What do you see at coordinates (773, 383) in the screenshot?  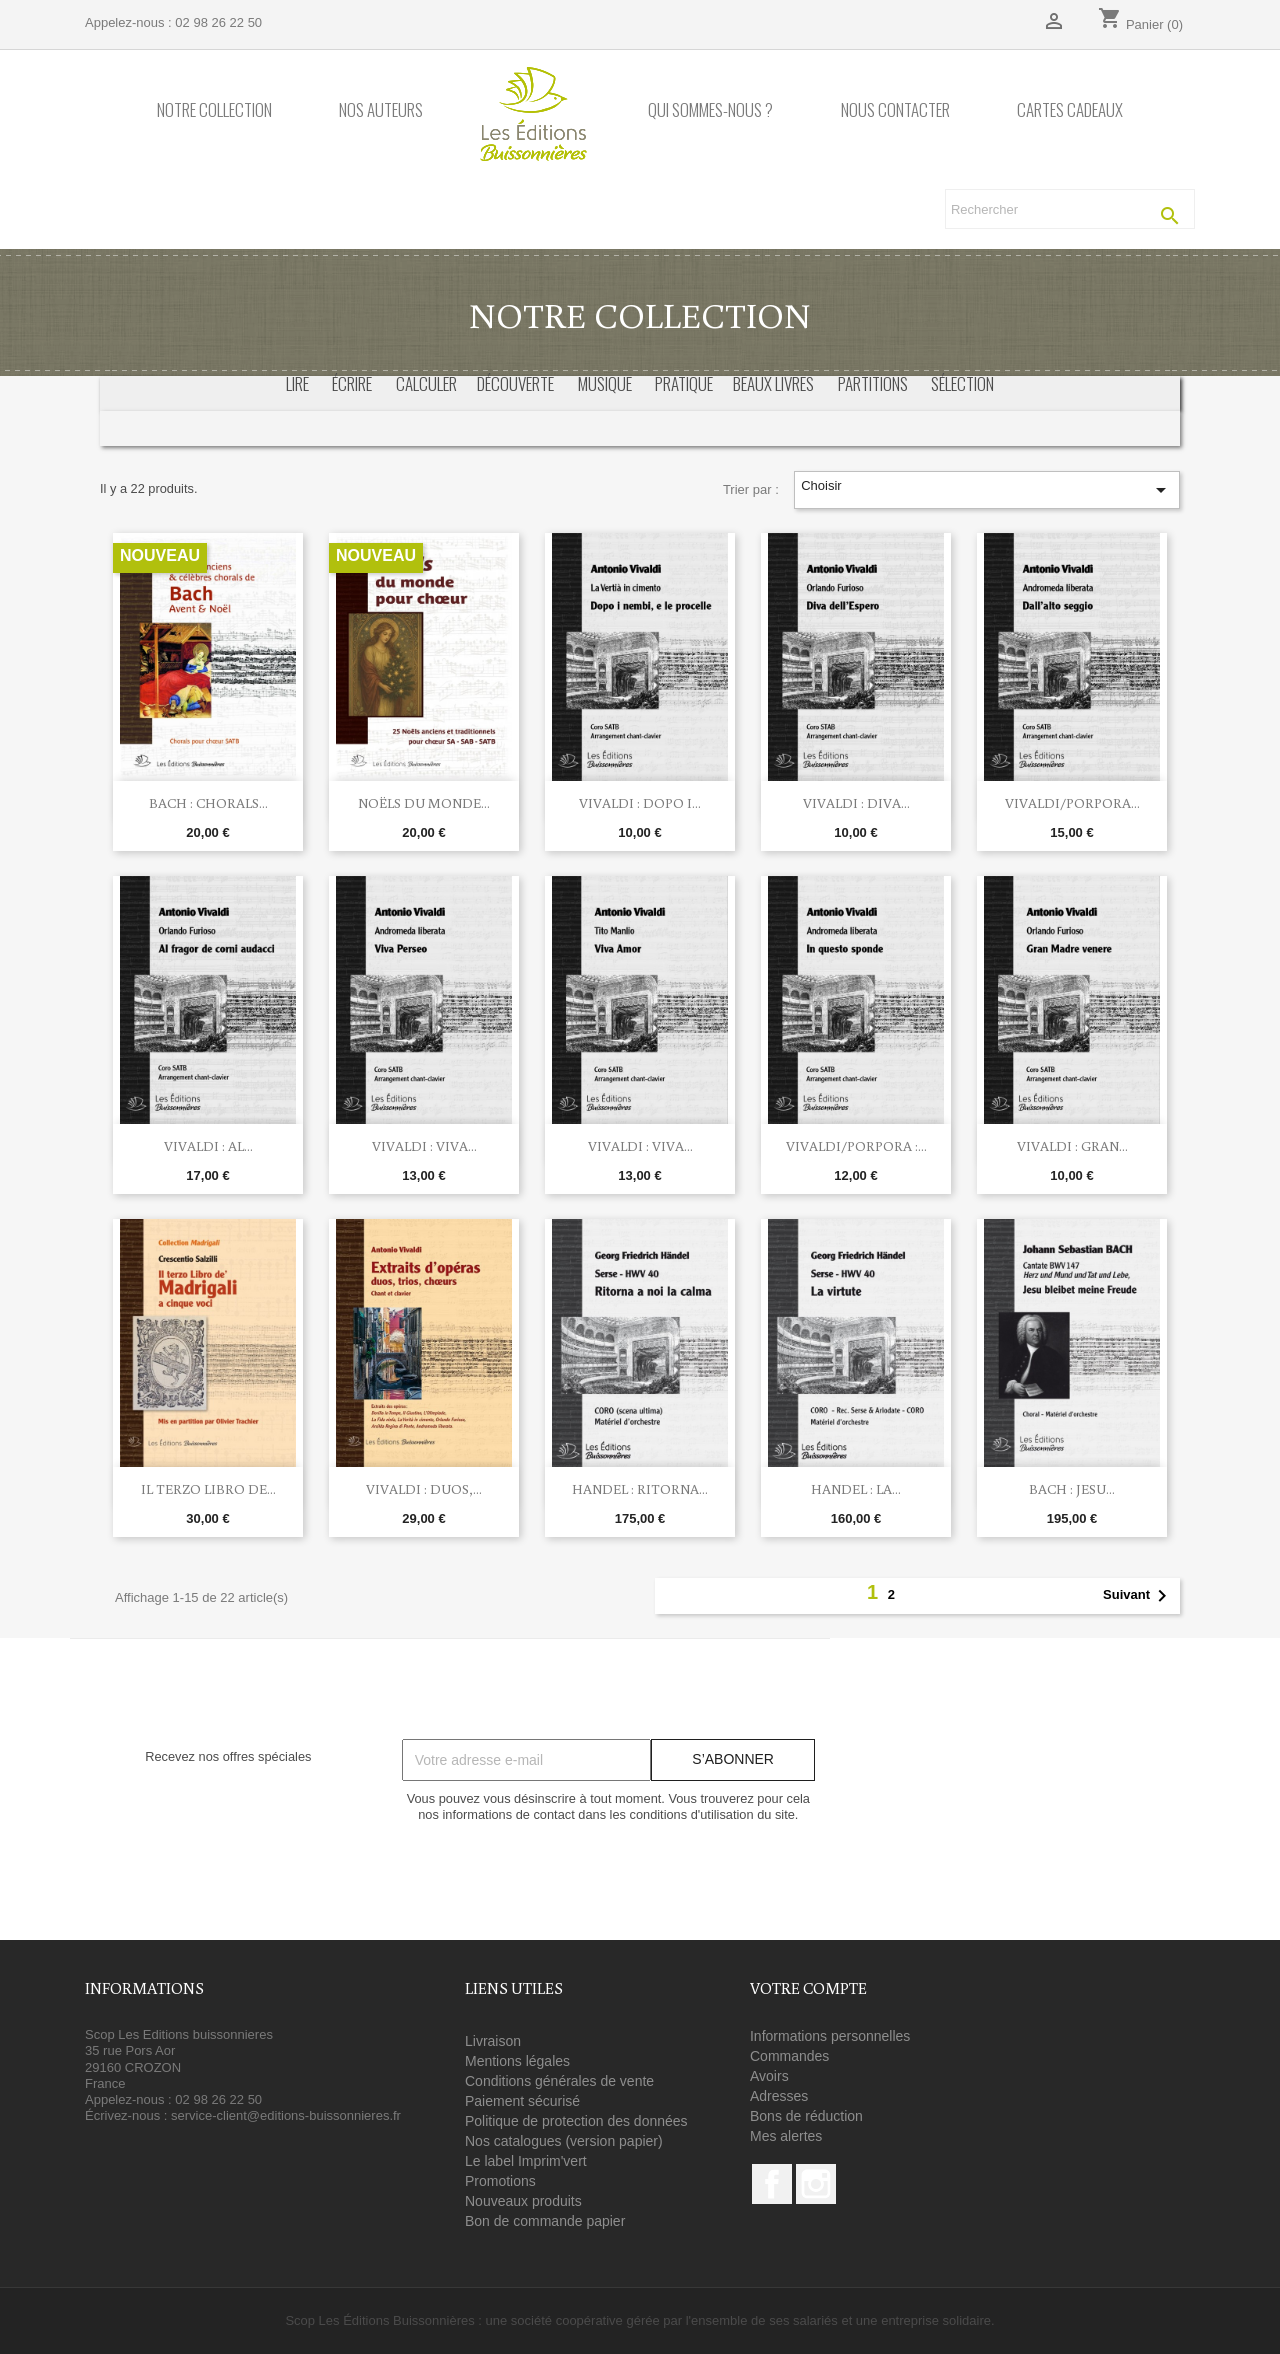 I see `beaux livres` at bounding box center [773, 383].